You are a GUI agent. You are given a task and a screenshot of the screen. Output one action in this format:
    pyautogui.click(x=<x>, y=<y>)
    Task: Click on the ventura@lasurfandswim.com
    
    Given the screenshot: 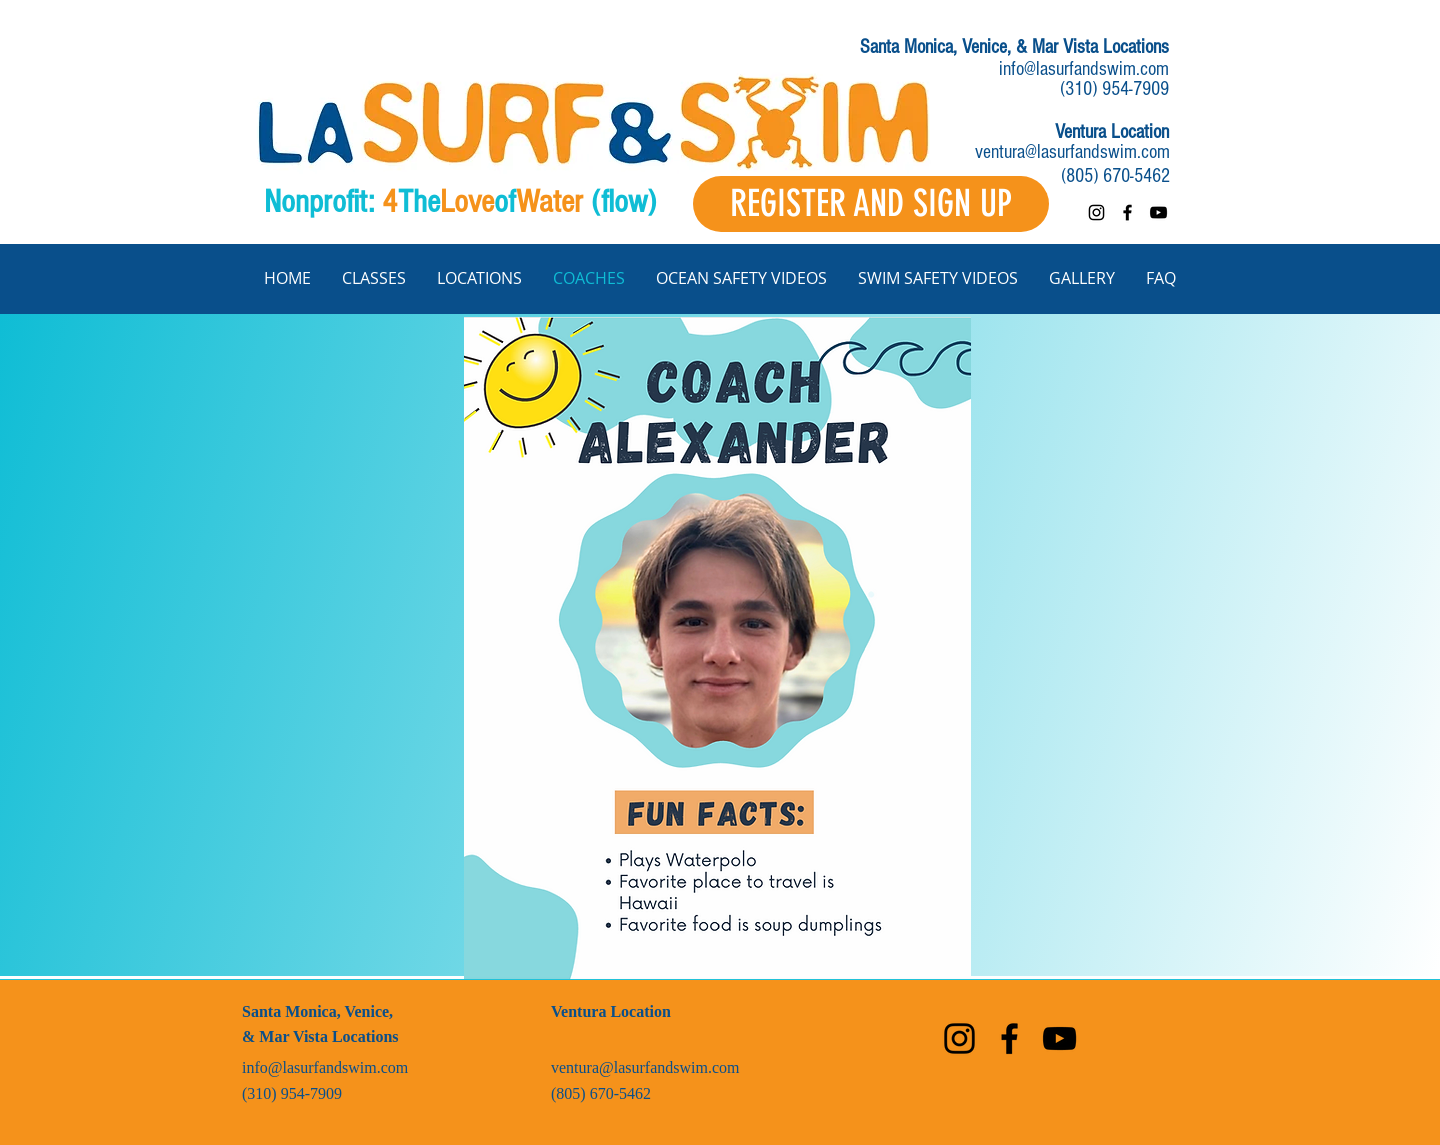 What is the action you would take?
    pyautogui.click(x=1072, y=152)
    